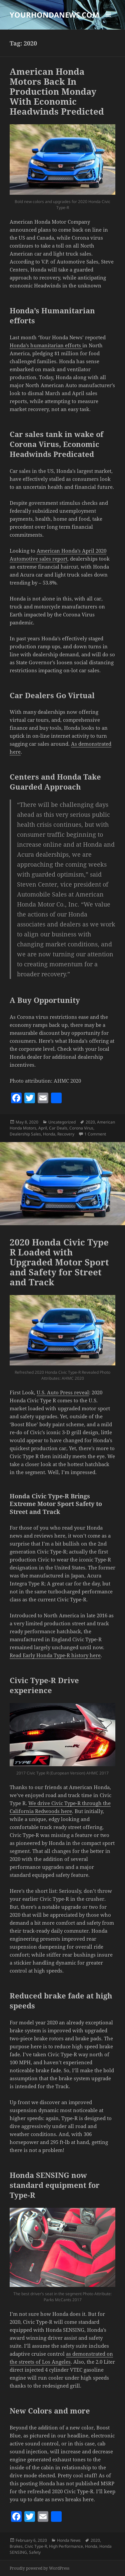 The width and height of the screenshot is (125, 2576). What do you see at coordinates (69, 2540) in the screenshot?
I see `Honda News` at bounding box center [69, 2540].